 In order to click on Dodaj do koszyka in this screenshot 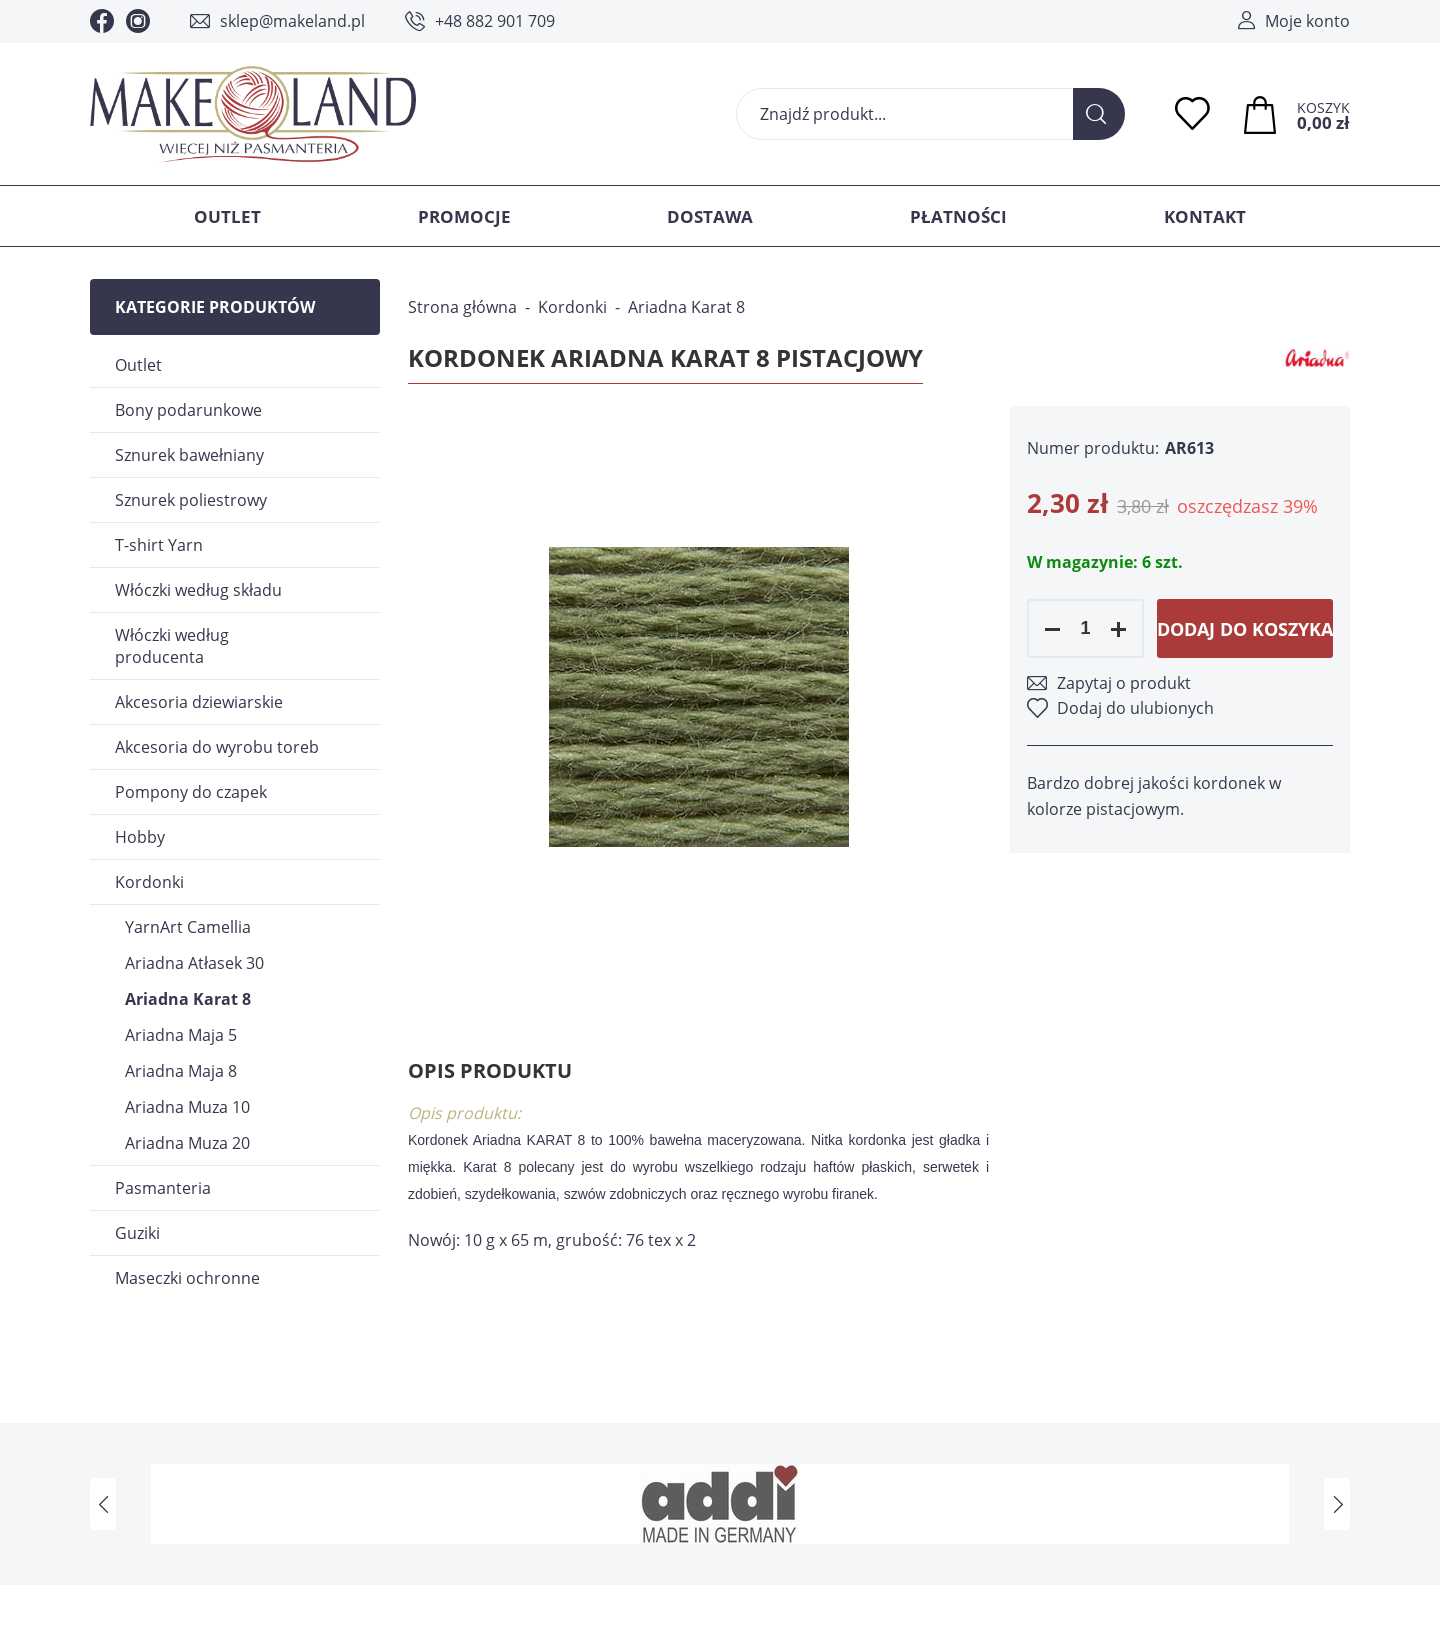, I will do `click(1245, 629)`.